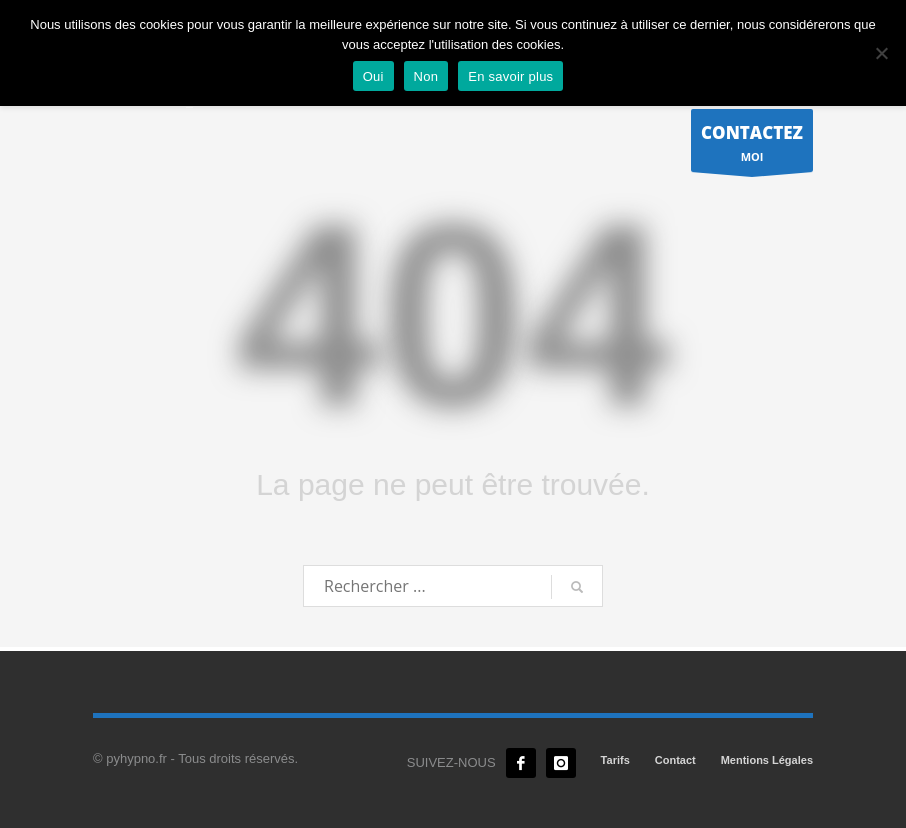 This screenshot has height=828, width=906. I want to click on MOI, so click(752, 145).